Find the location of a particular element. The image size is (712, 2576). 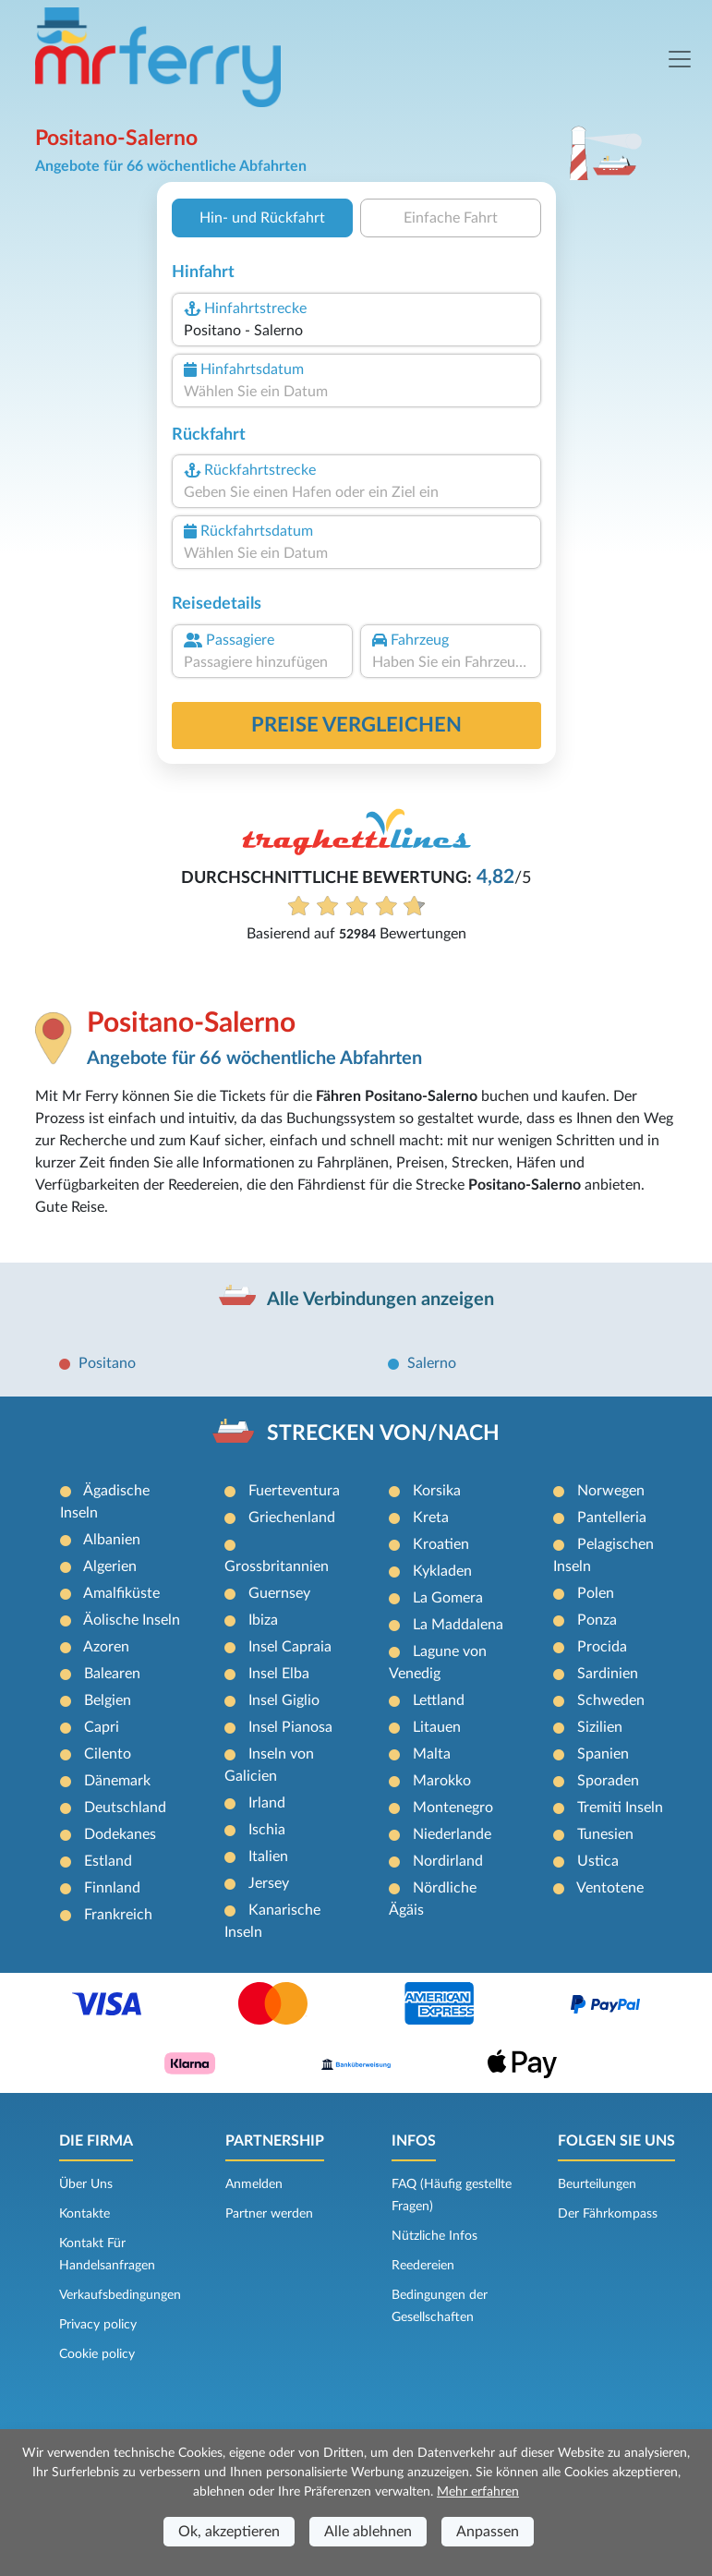

Alle ablehnen is located at coordinates (368, 2531).